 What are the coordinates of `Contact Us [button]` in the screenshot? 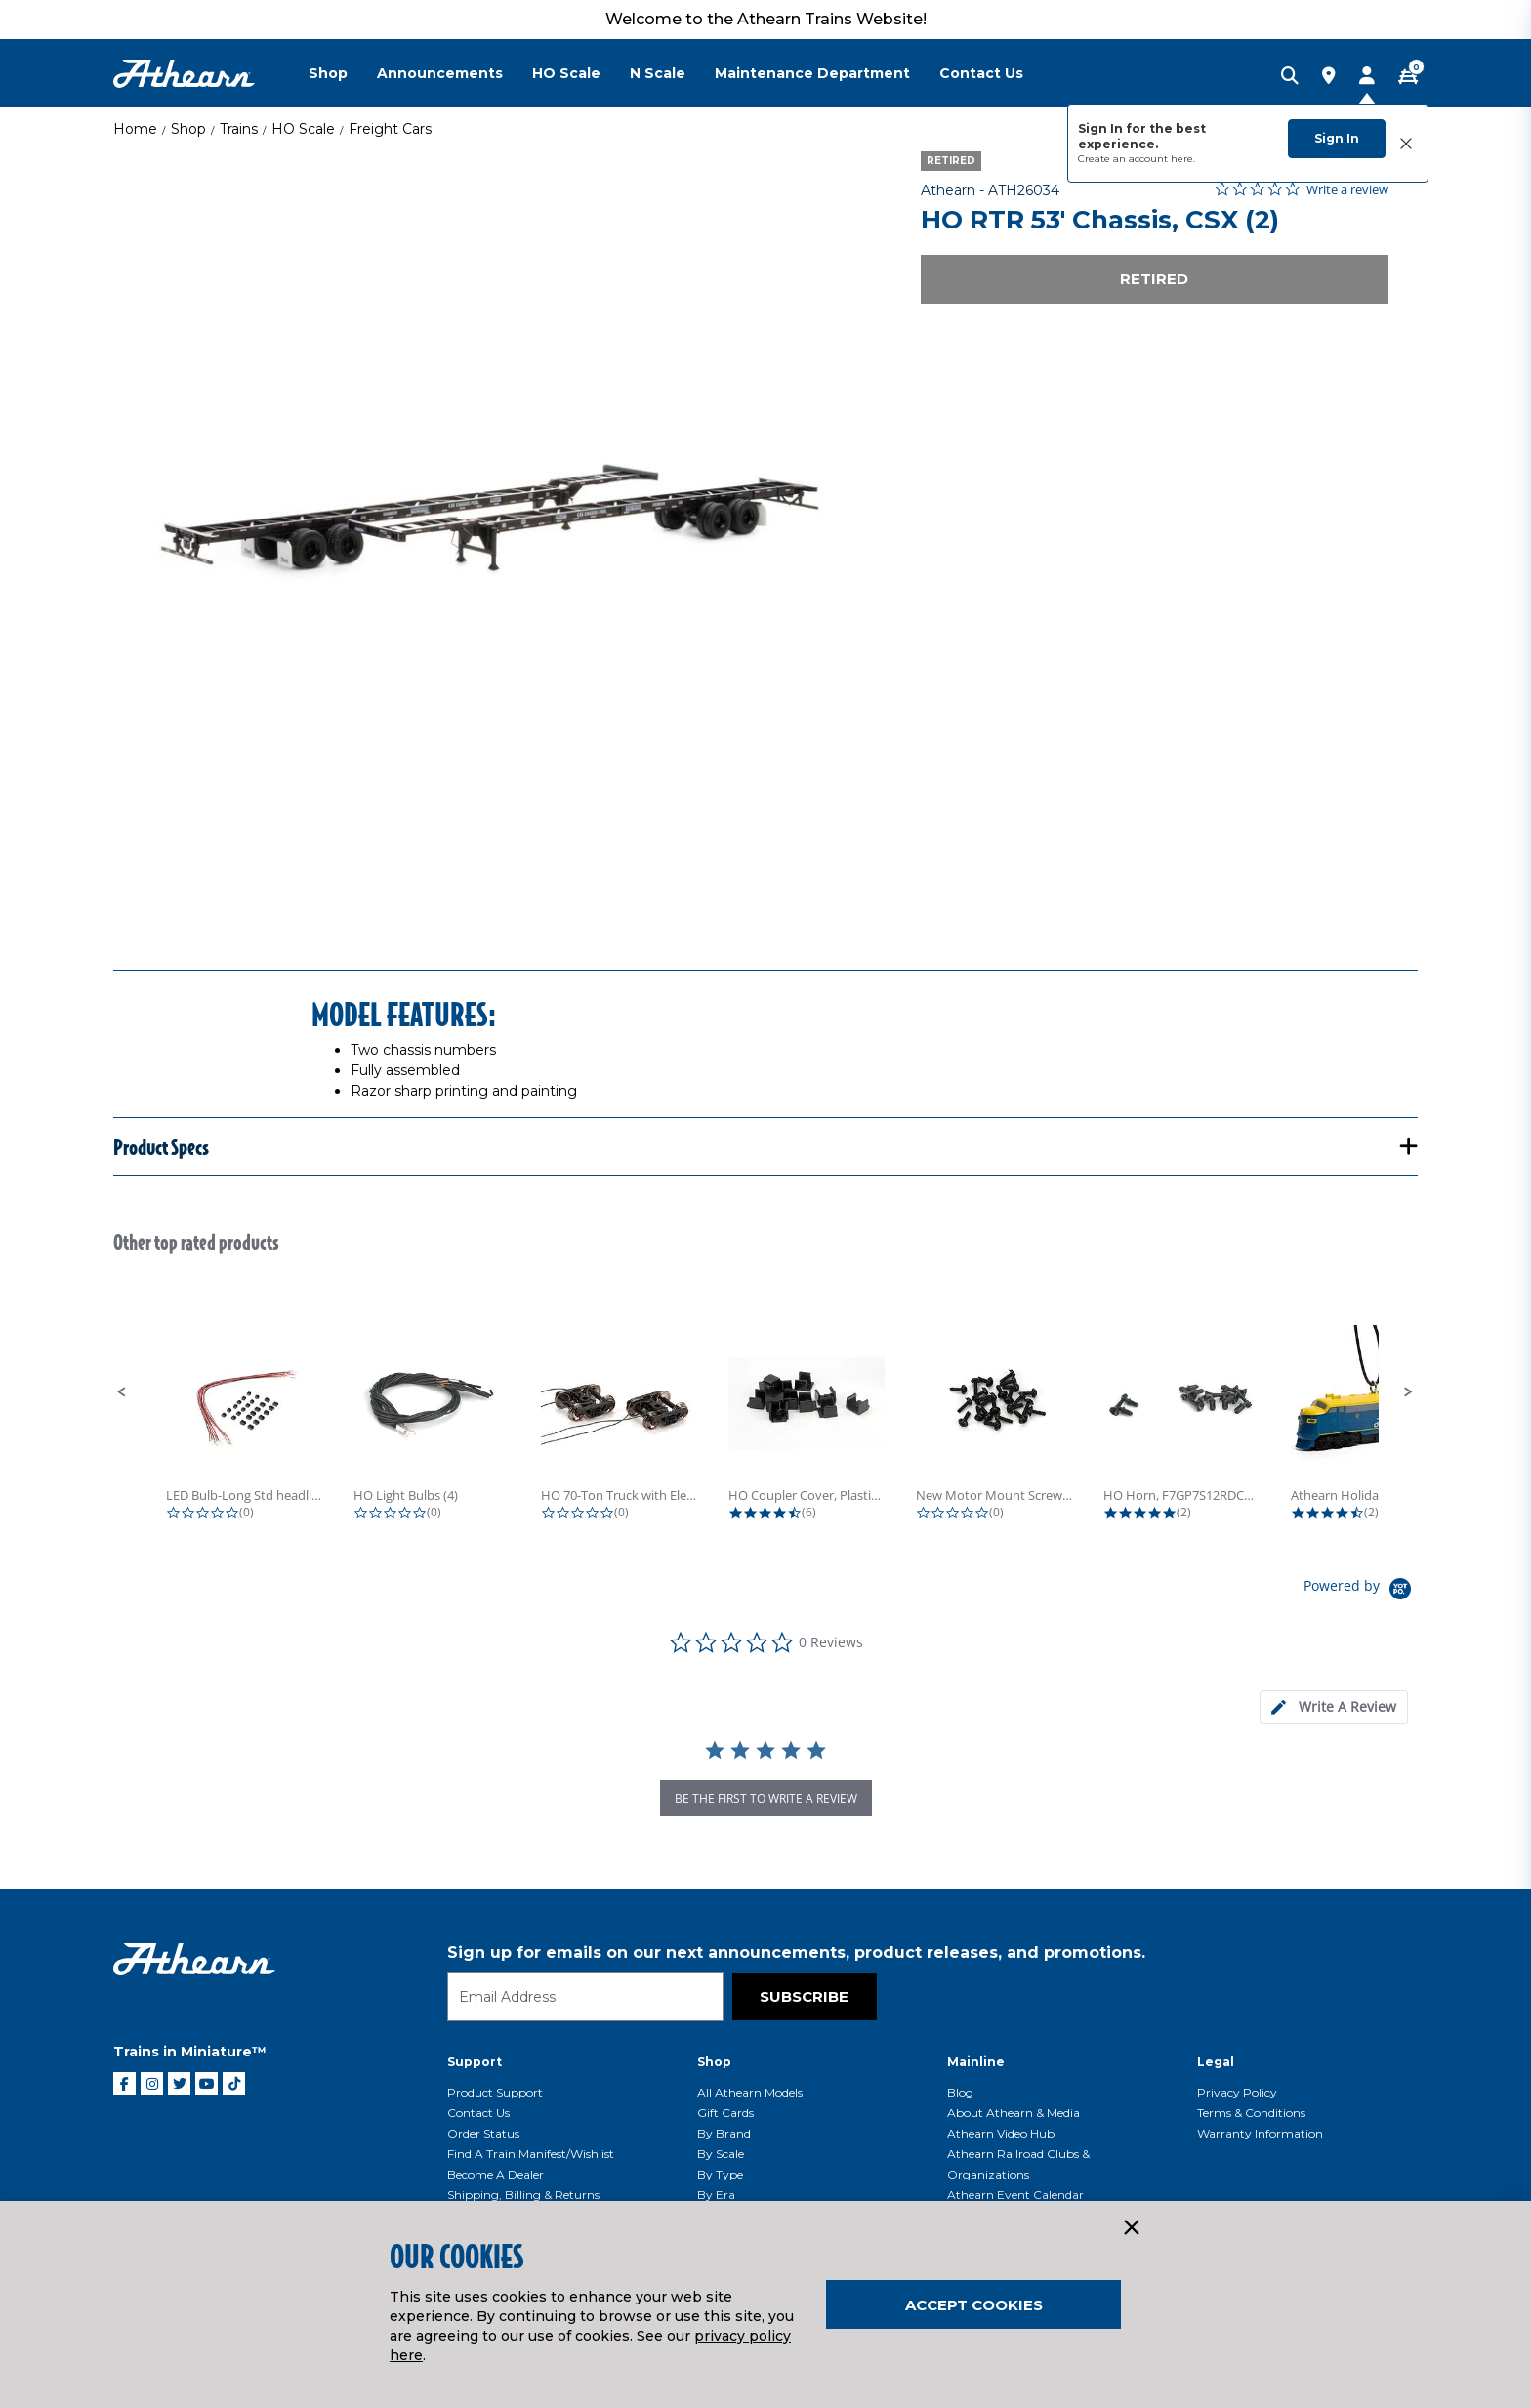 It's located at (981, 73).